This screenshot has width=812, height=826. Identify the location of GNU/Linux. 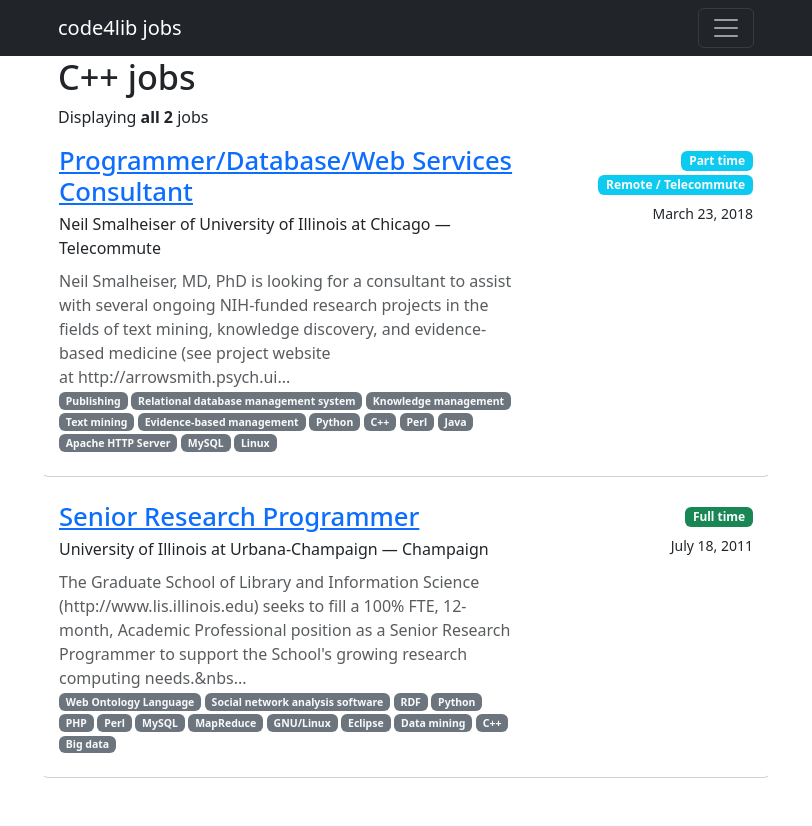
(302, 723).